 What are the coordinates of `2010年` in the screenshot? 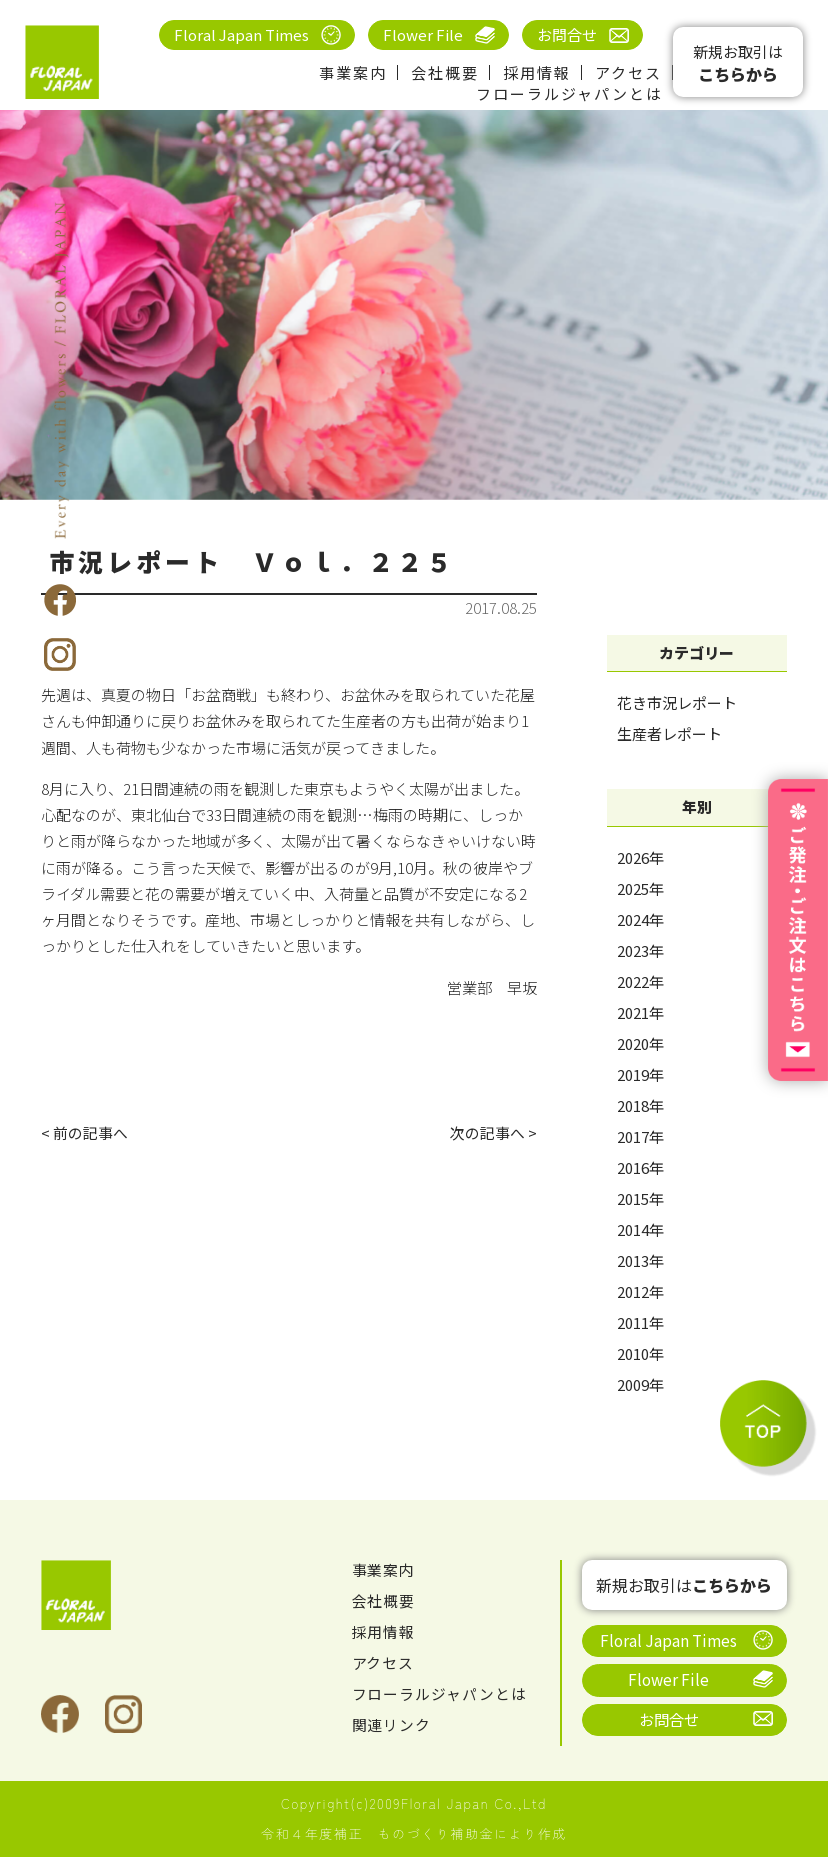 It's located at (640, 1353).